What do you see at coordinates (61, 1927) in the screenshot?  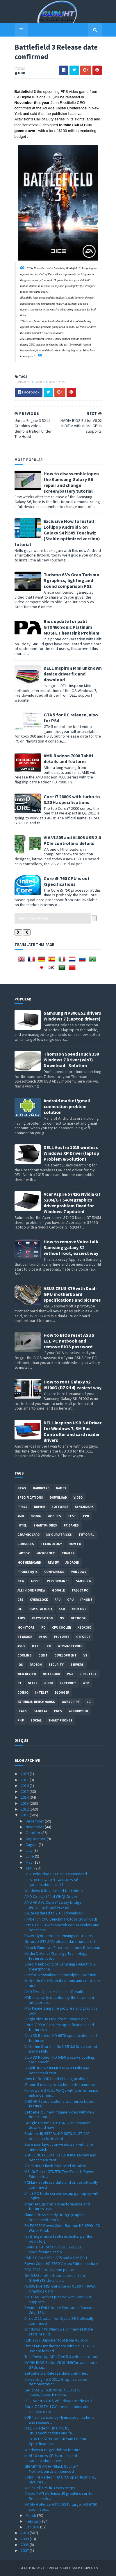 I see `PNY GTX 580 with Asetek cooler review and benchmar...` at bounding box center [61, 1927].